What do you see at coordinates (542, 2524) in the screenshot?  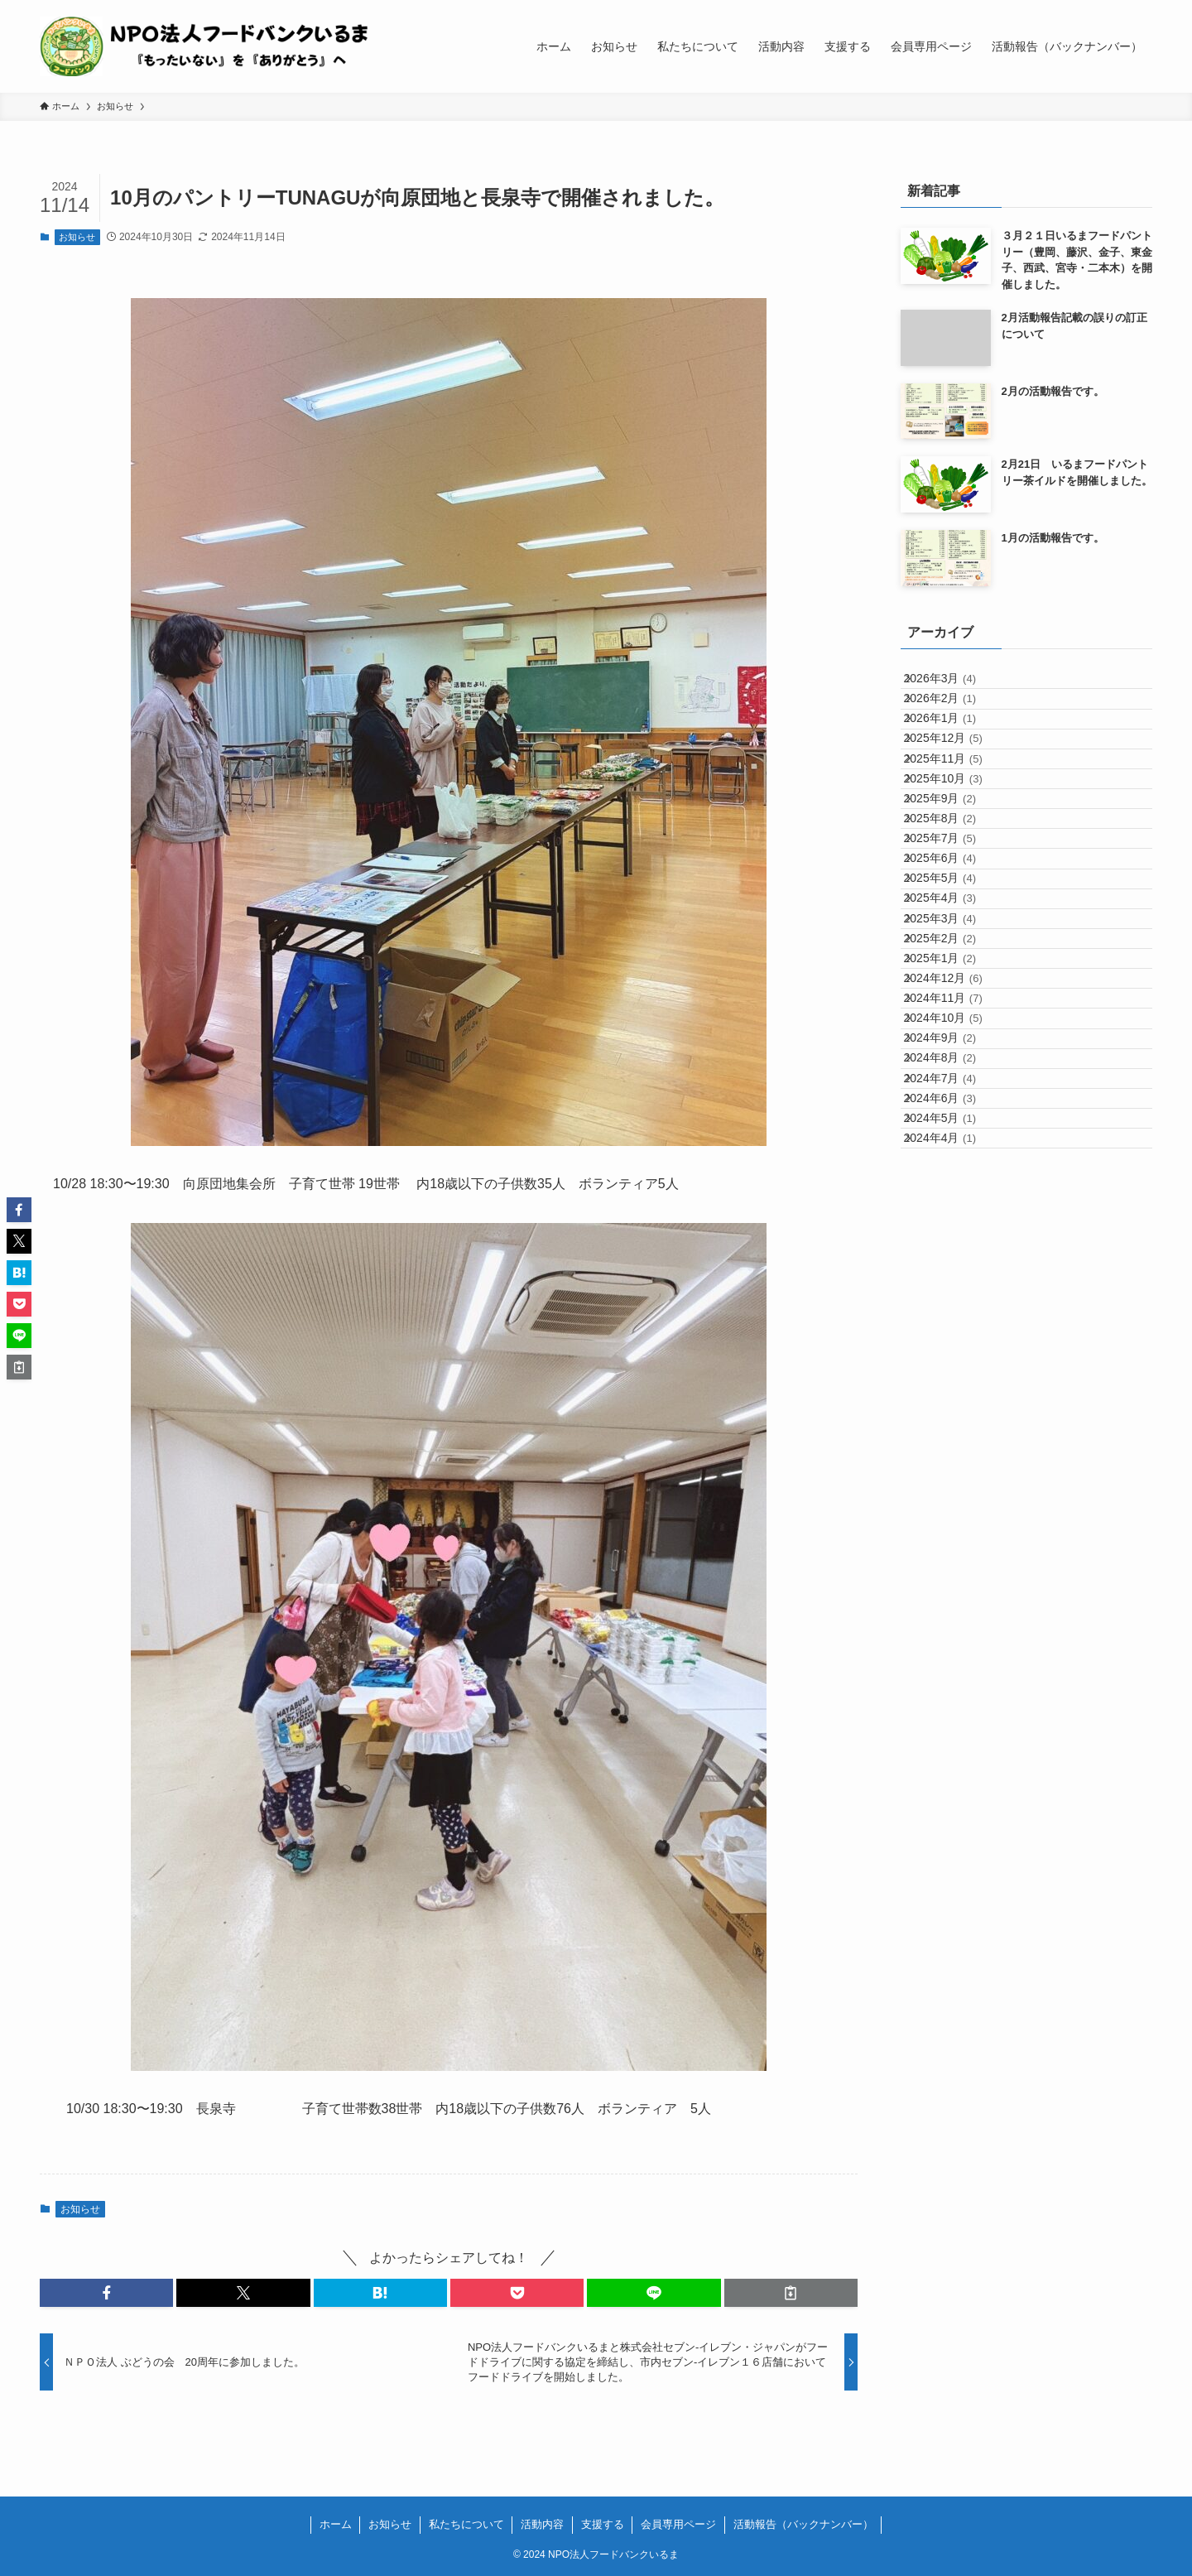 I see `活動内容` at bounding box center [542, 2524].